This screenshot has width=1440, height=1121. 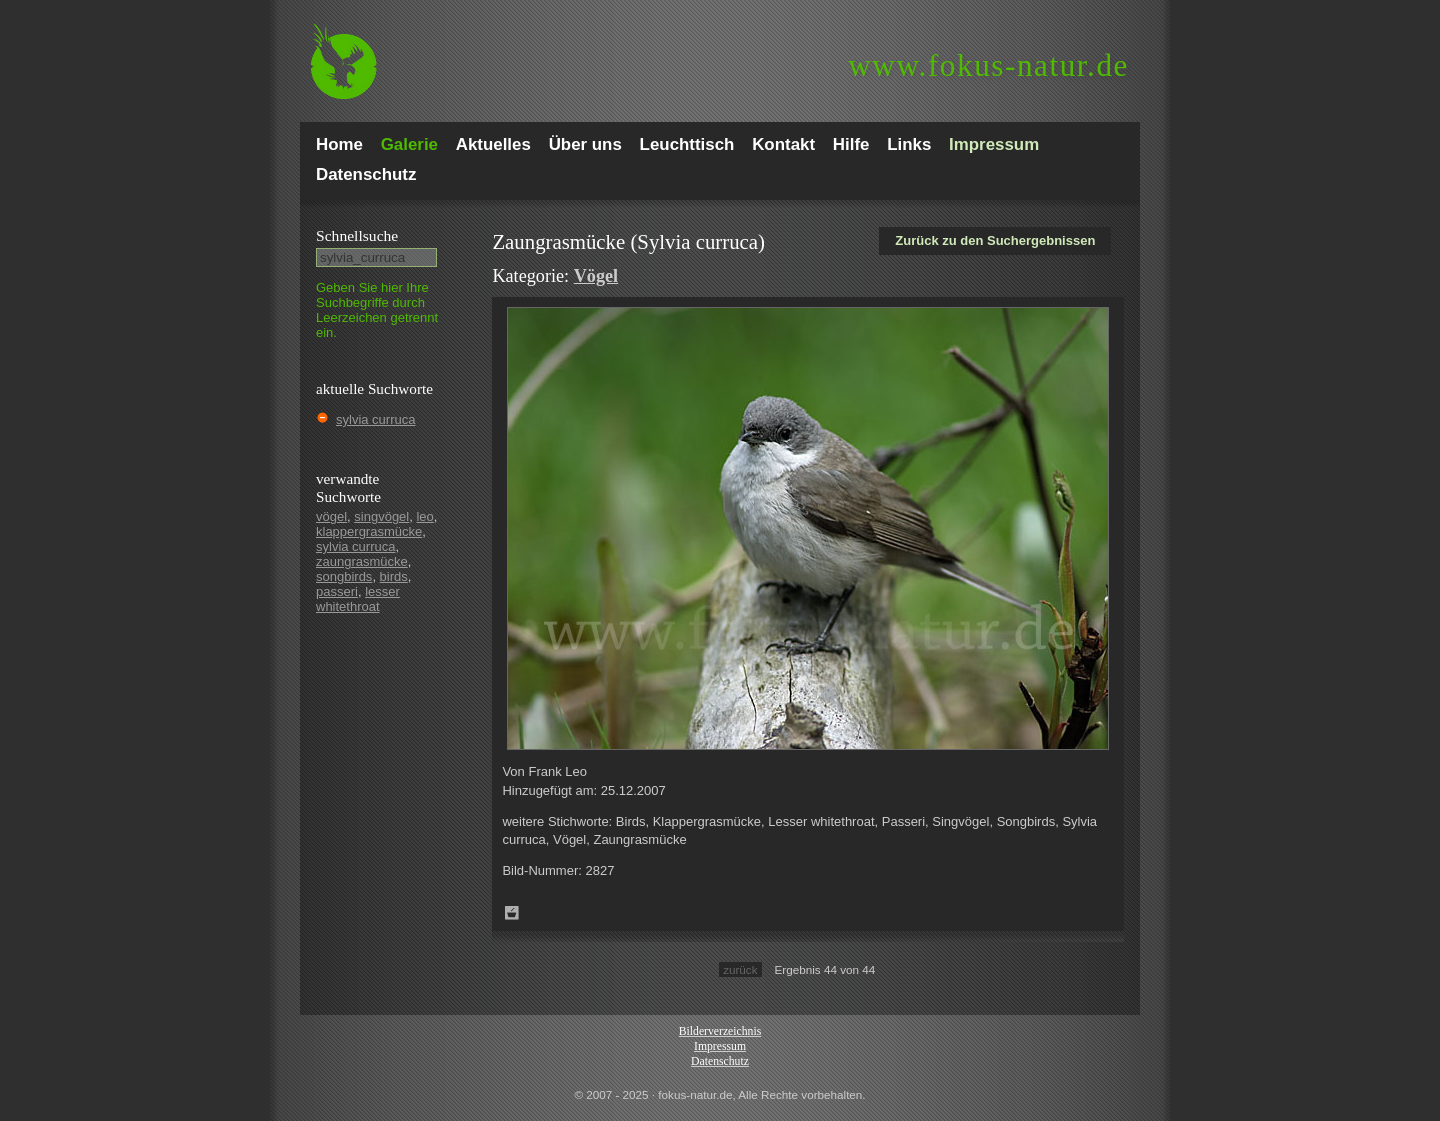 I want to click on singvögel, so click(x=381, y=516).